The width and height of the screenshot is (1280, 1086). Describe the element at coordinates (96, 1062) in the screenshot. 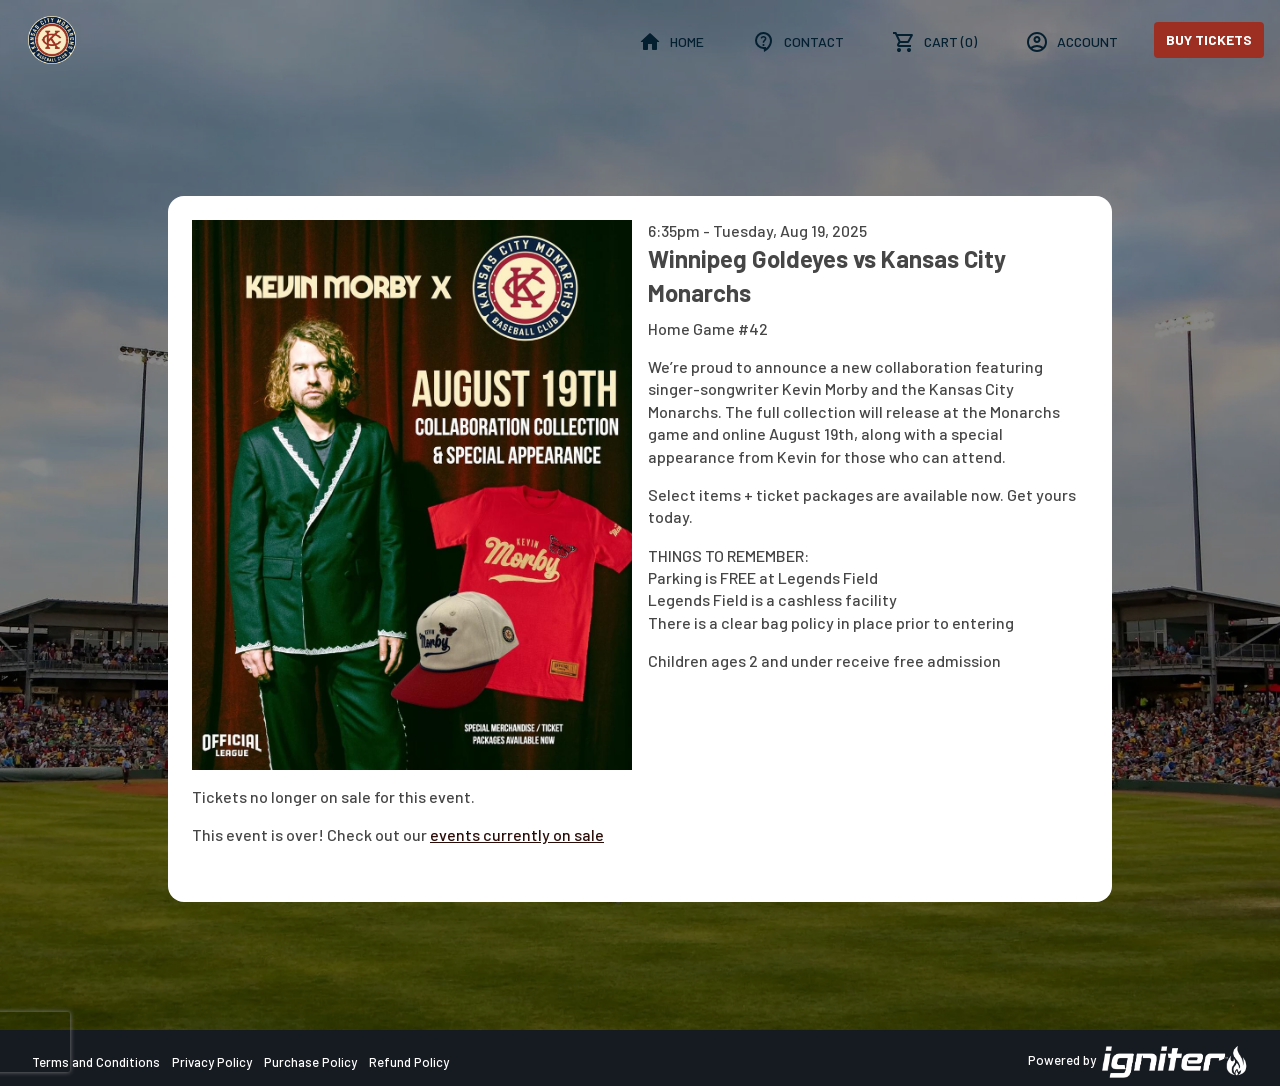

I see `Terms and Conditions` at that location.